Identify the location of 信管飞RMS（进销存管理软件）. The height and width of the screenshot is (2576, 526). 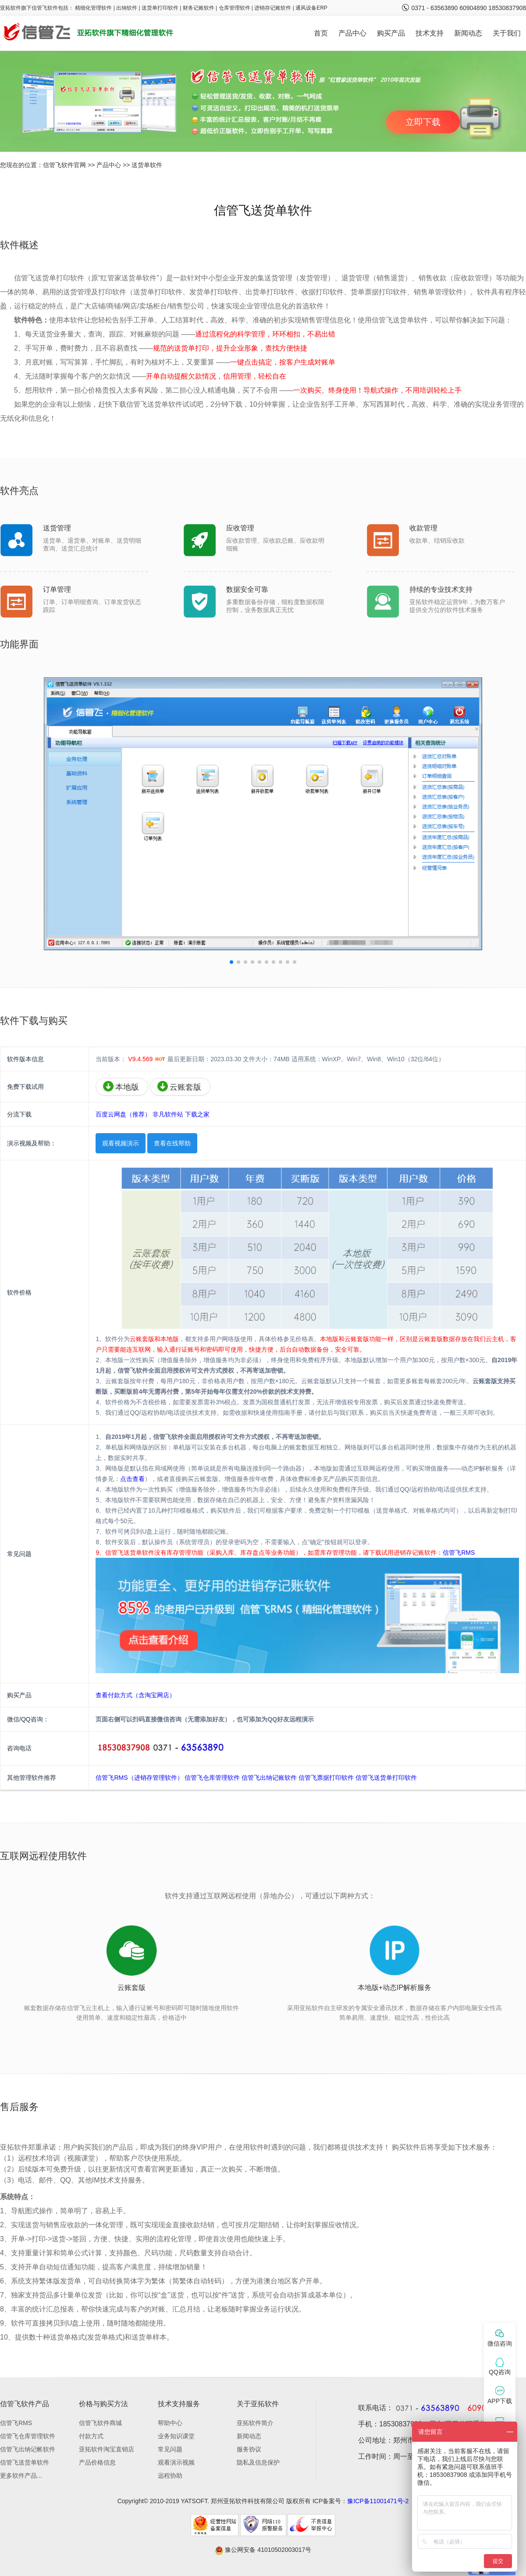
(139, 1777).